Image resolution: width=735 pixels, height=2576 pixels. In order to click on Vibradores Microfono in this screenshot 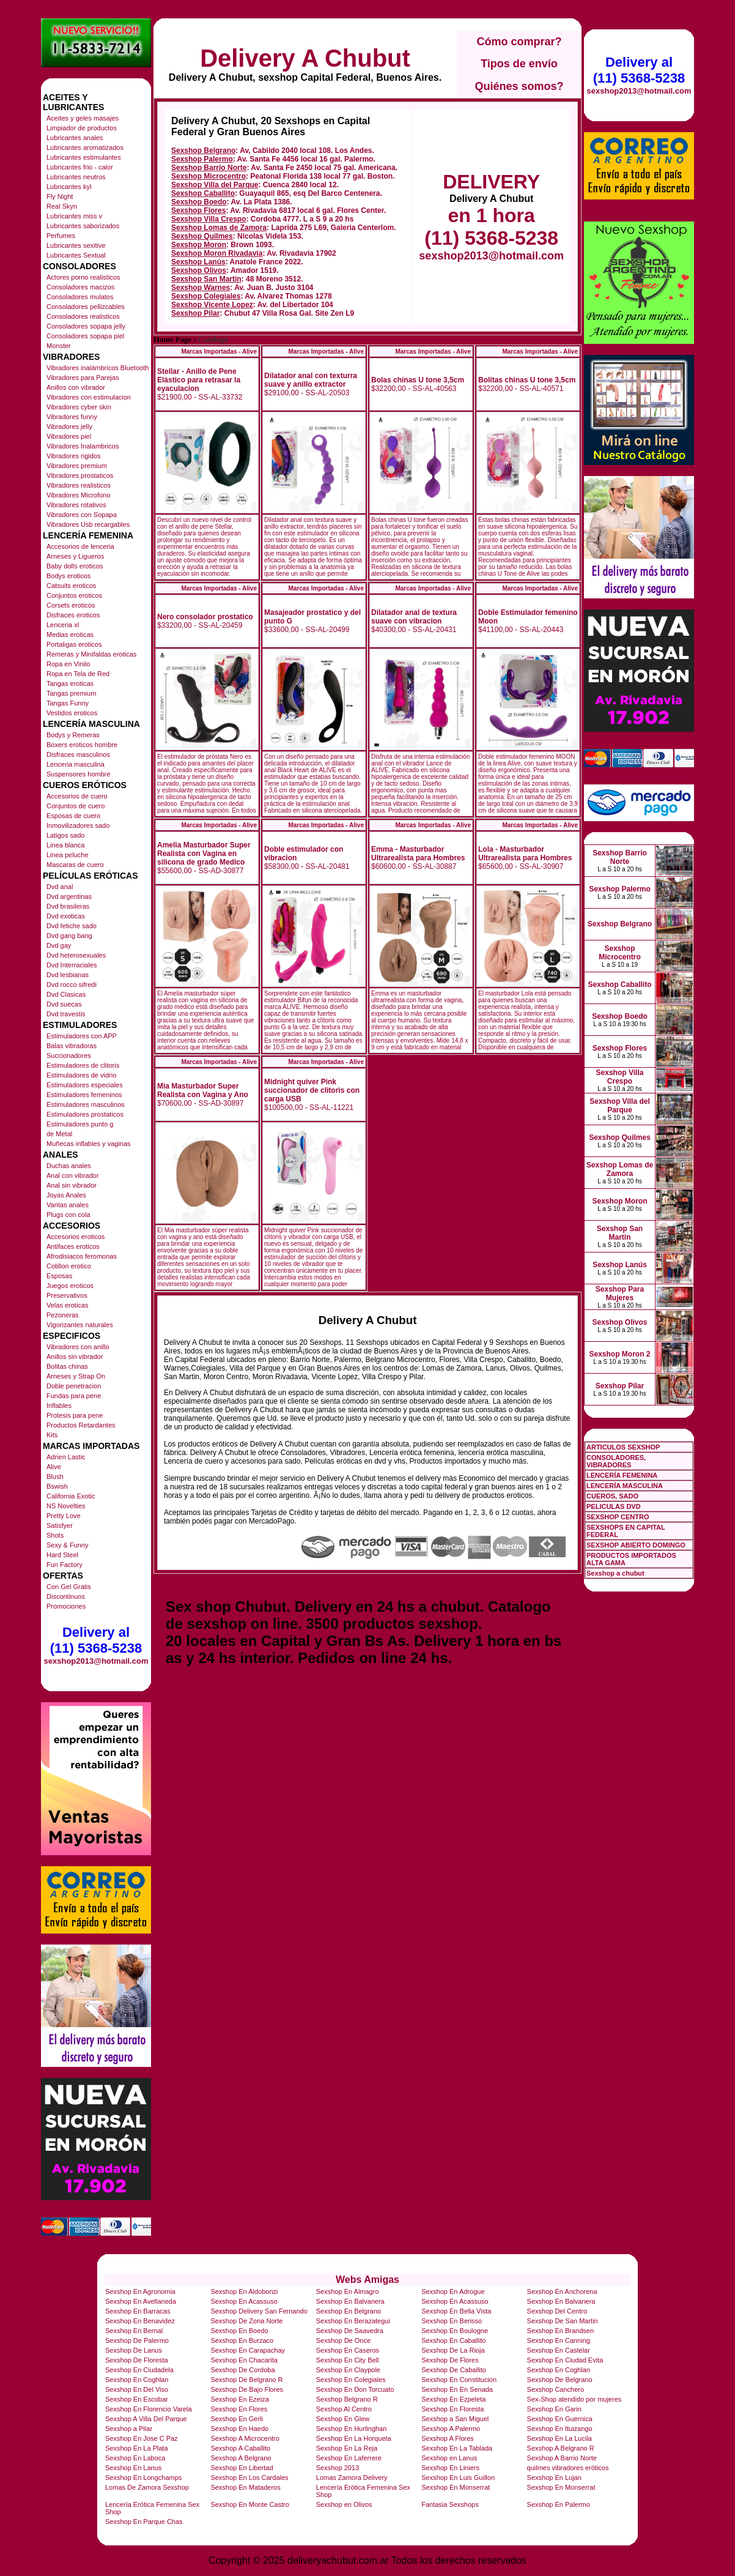, I will do `click(78, 495)`.